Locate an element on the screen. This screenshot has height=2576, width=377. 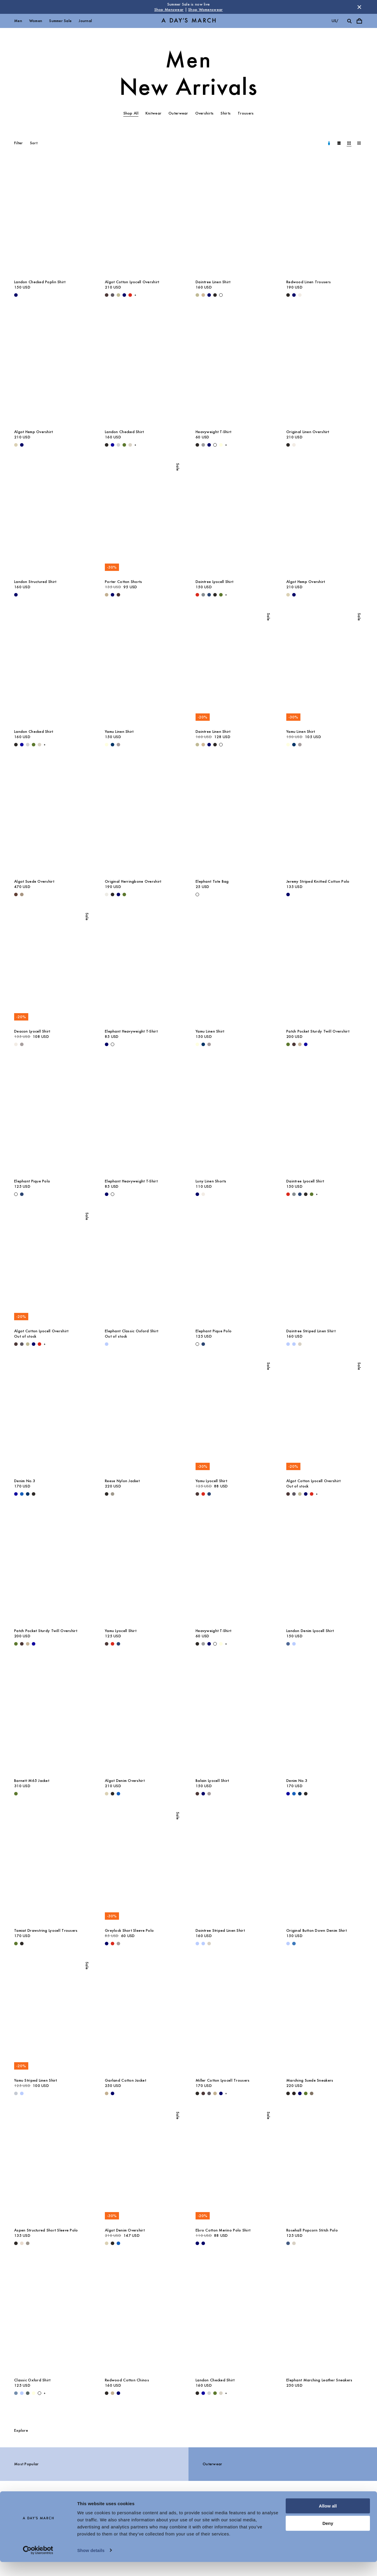
[Black - Heavyweight T-Shirt] is located at coordinates (197, 445).